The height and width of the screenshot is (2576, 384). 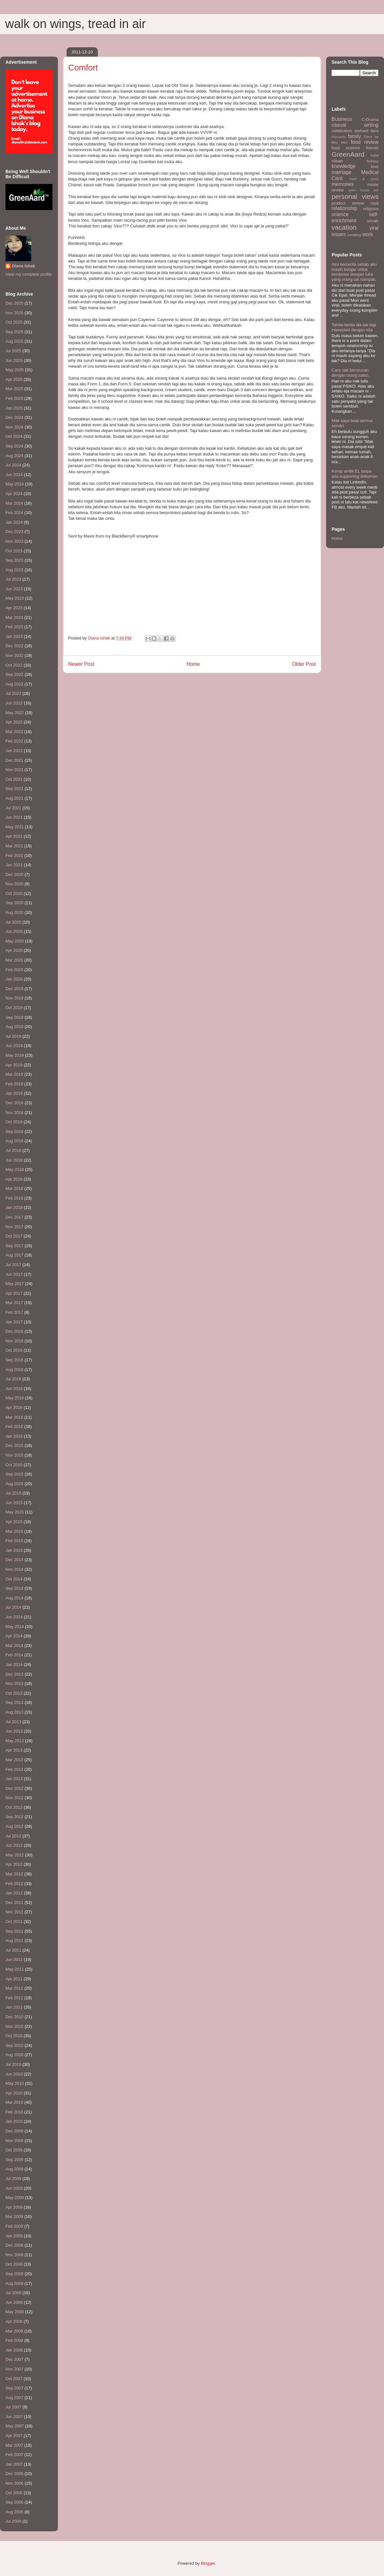 I want to click on Jun 2013, so click(x=14, y=1731).